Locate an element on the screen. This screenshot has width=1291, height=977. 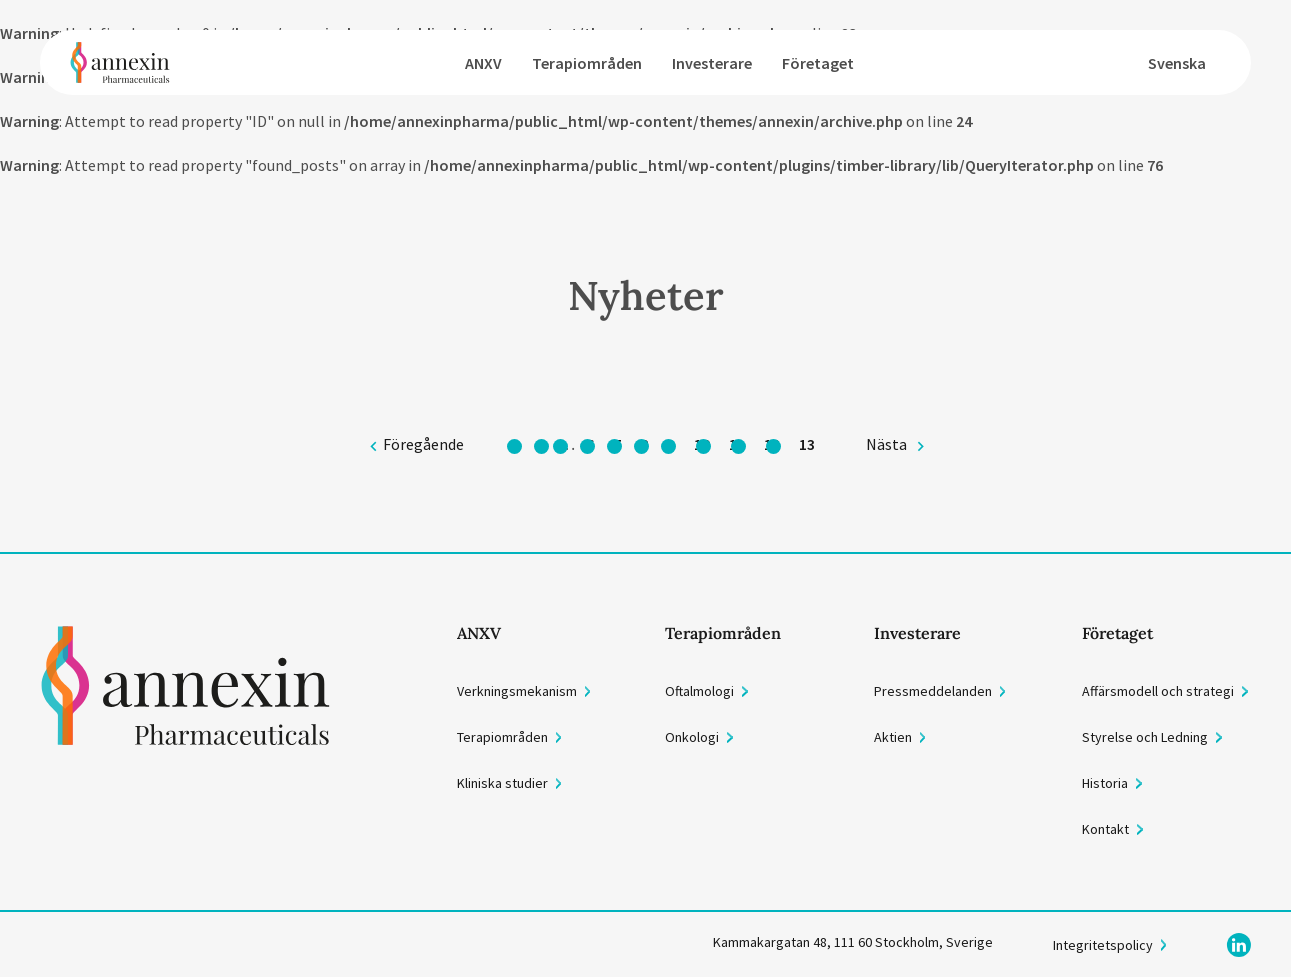
Oftalmologi is located at coordinates (699, 691).